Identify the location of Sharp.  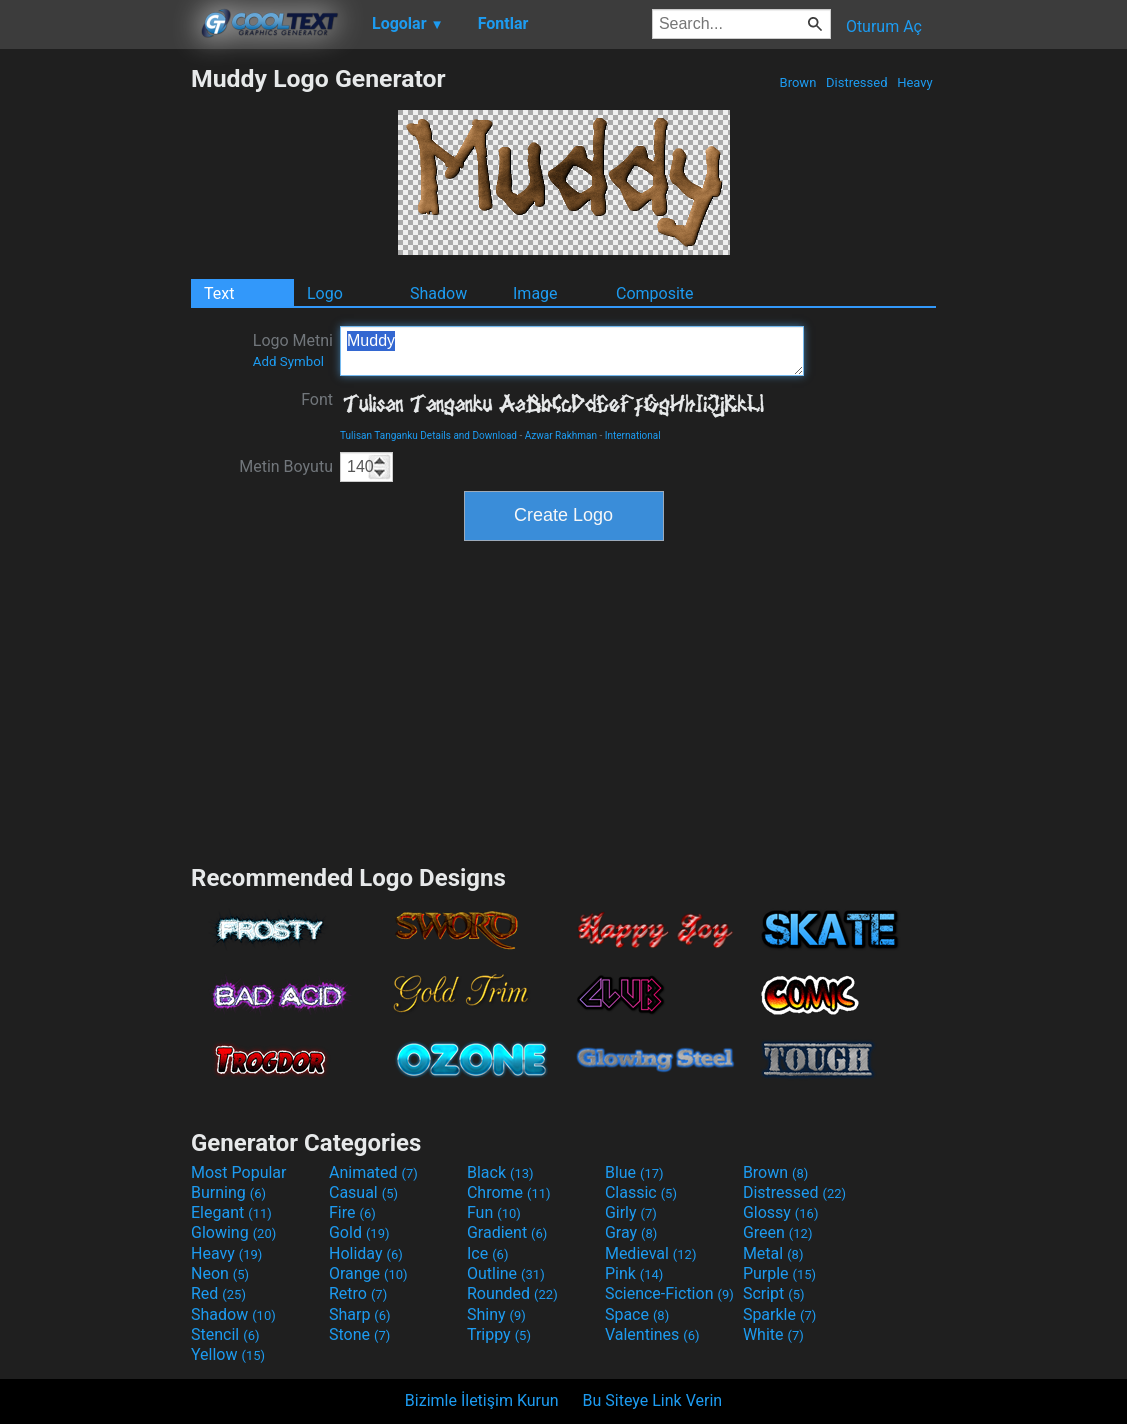
(360, 1314).